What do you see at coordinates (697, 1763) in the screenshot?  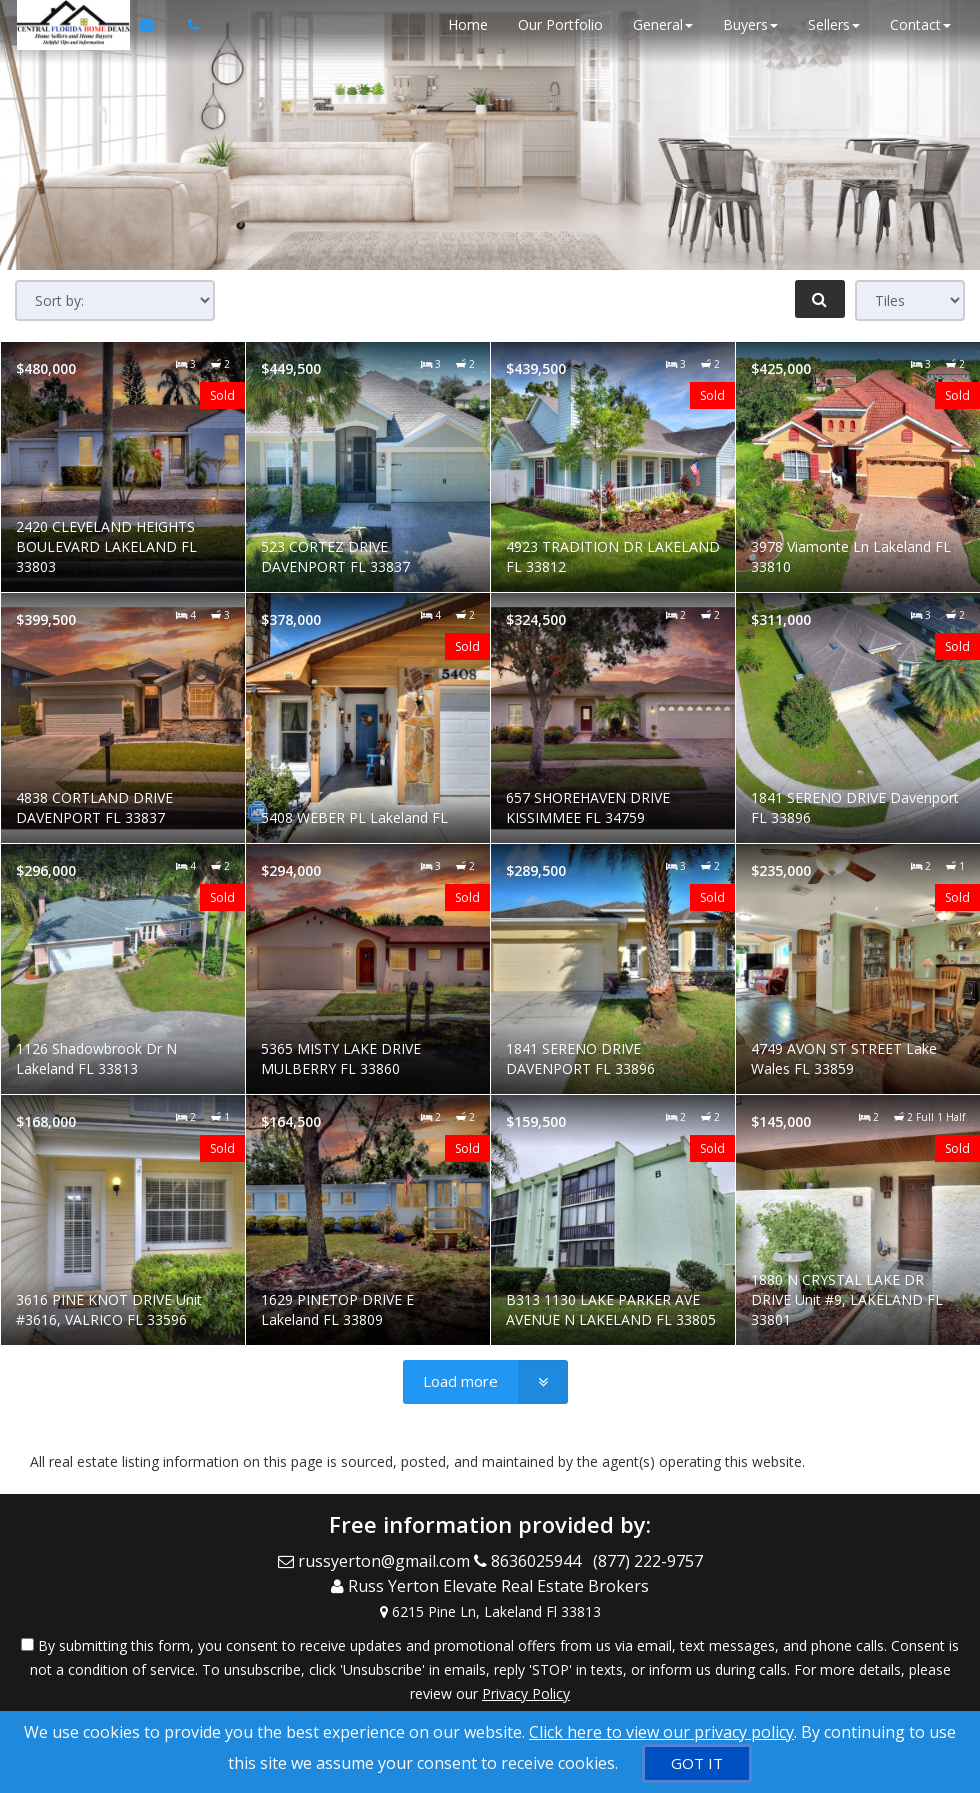 I see `[GOT IT]` at bounding box center [697, 1763].